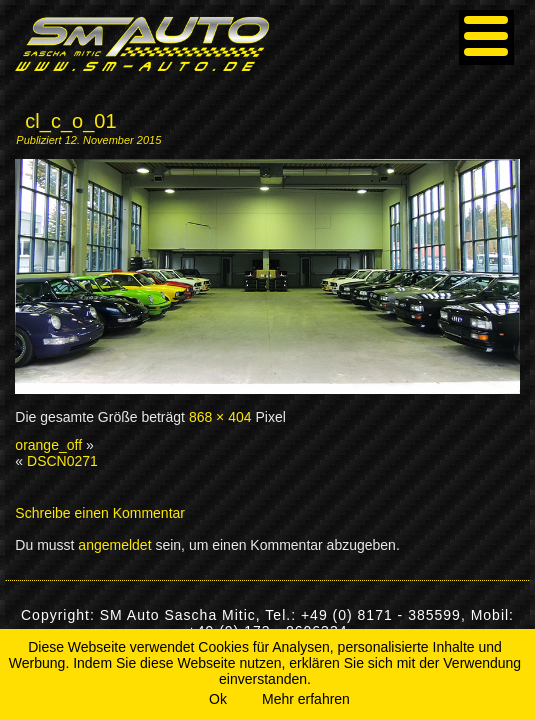 This screenshot has width=535, height=720. Describe the element at coordinates (114, 545) in the screenshot. I see `angemeldet` at that location.